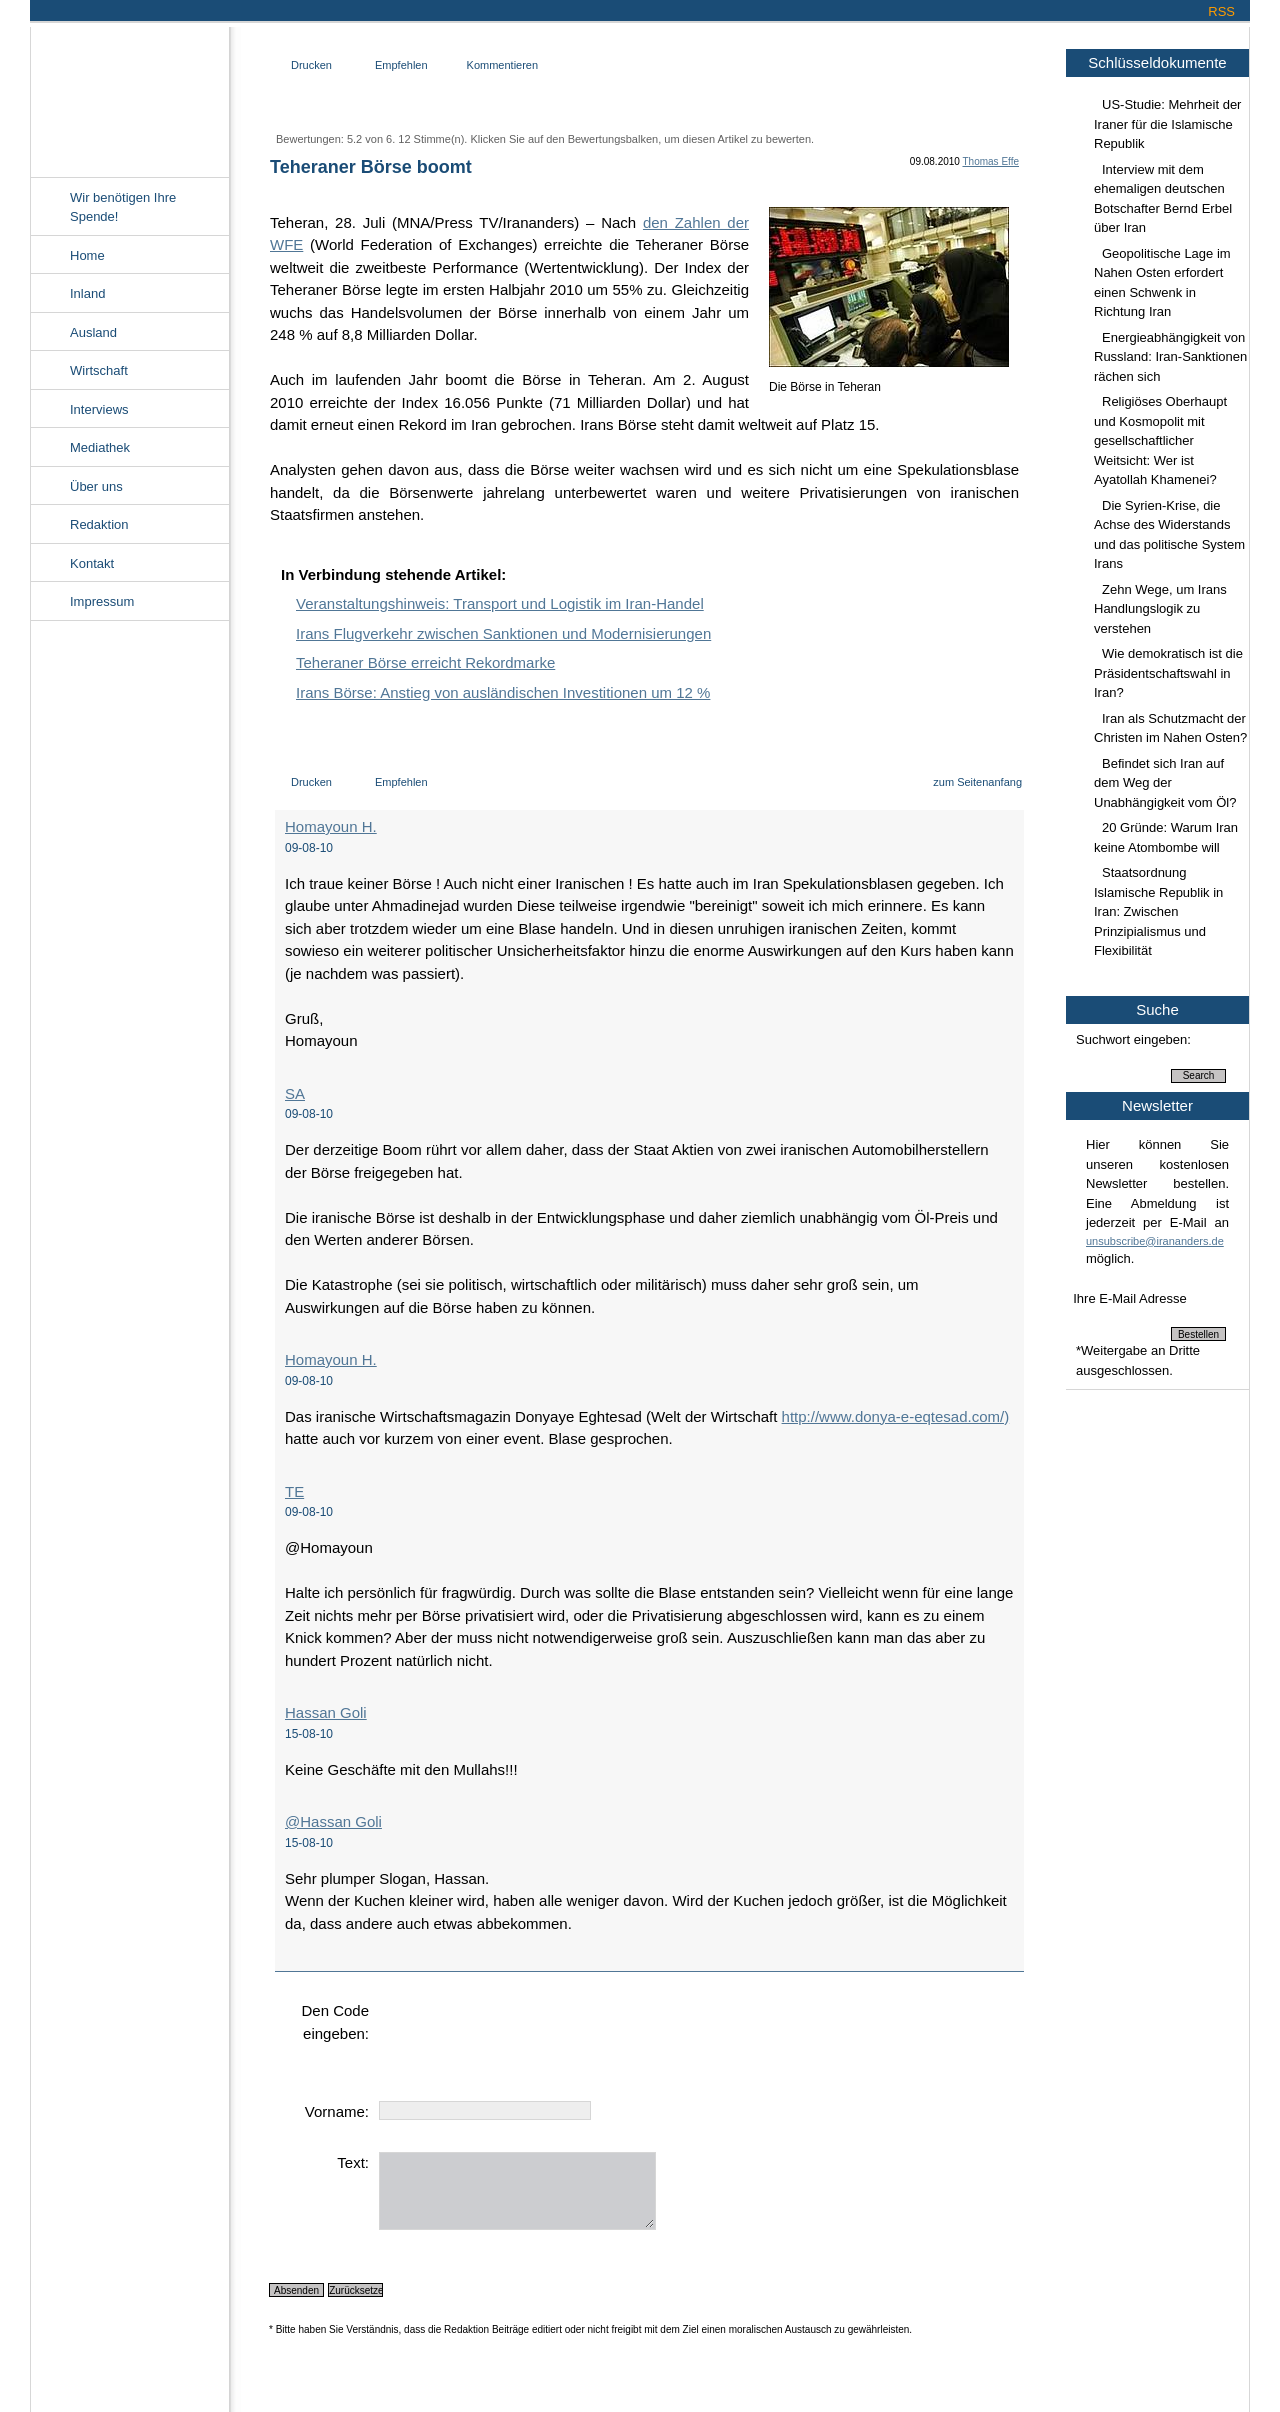  I want to click on Kontakt, so click(92, 563).